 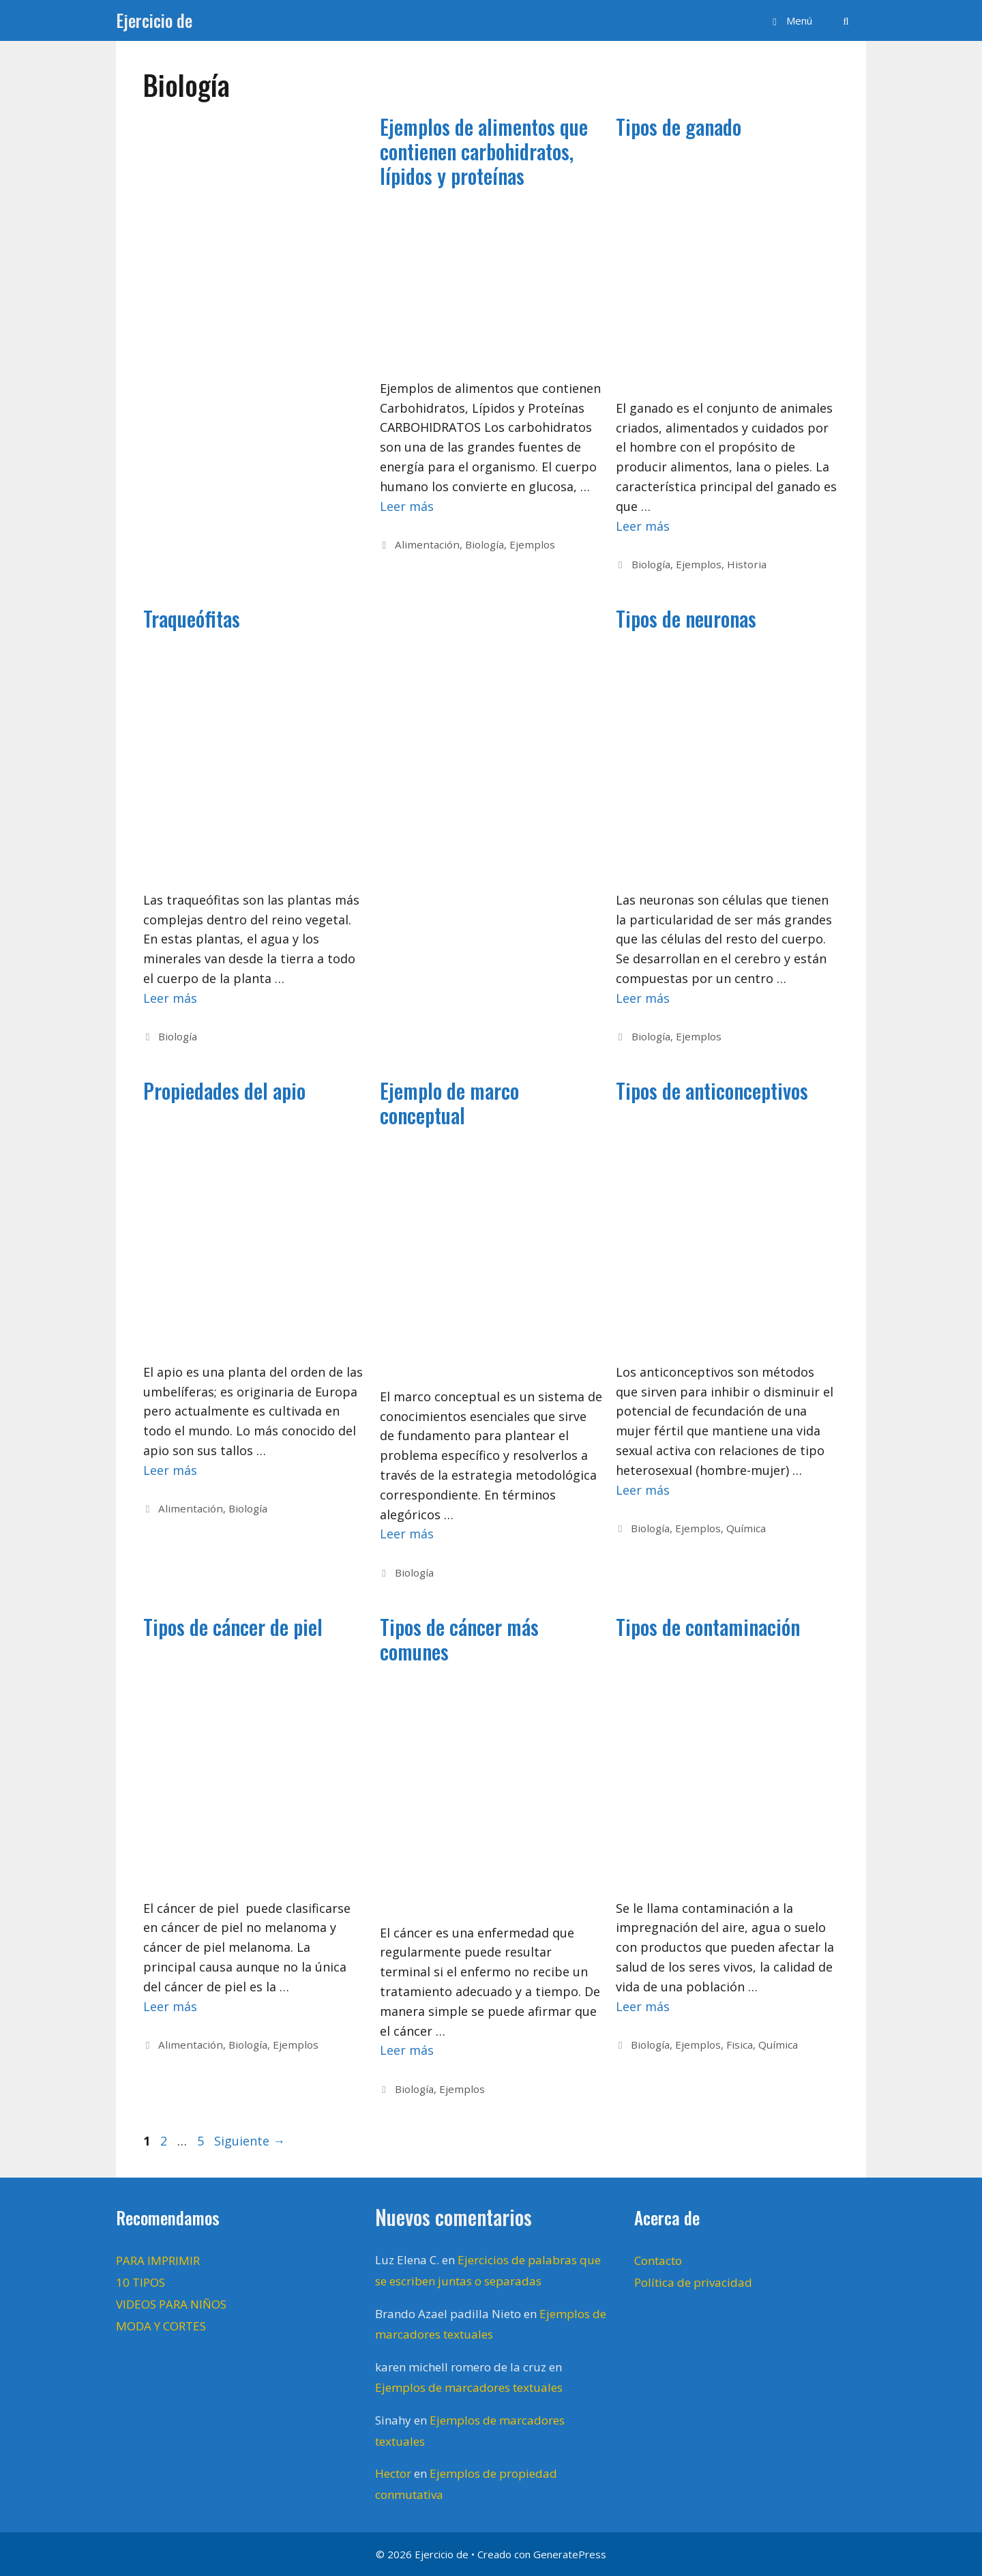 I want to click on Traqueófitas, so click(x=191, y=618).